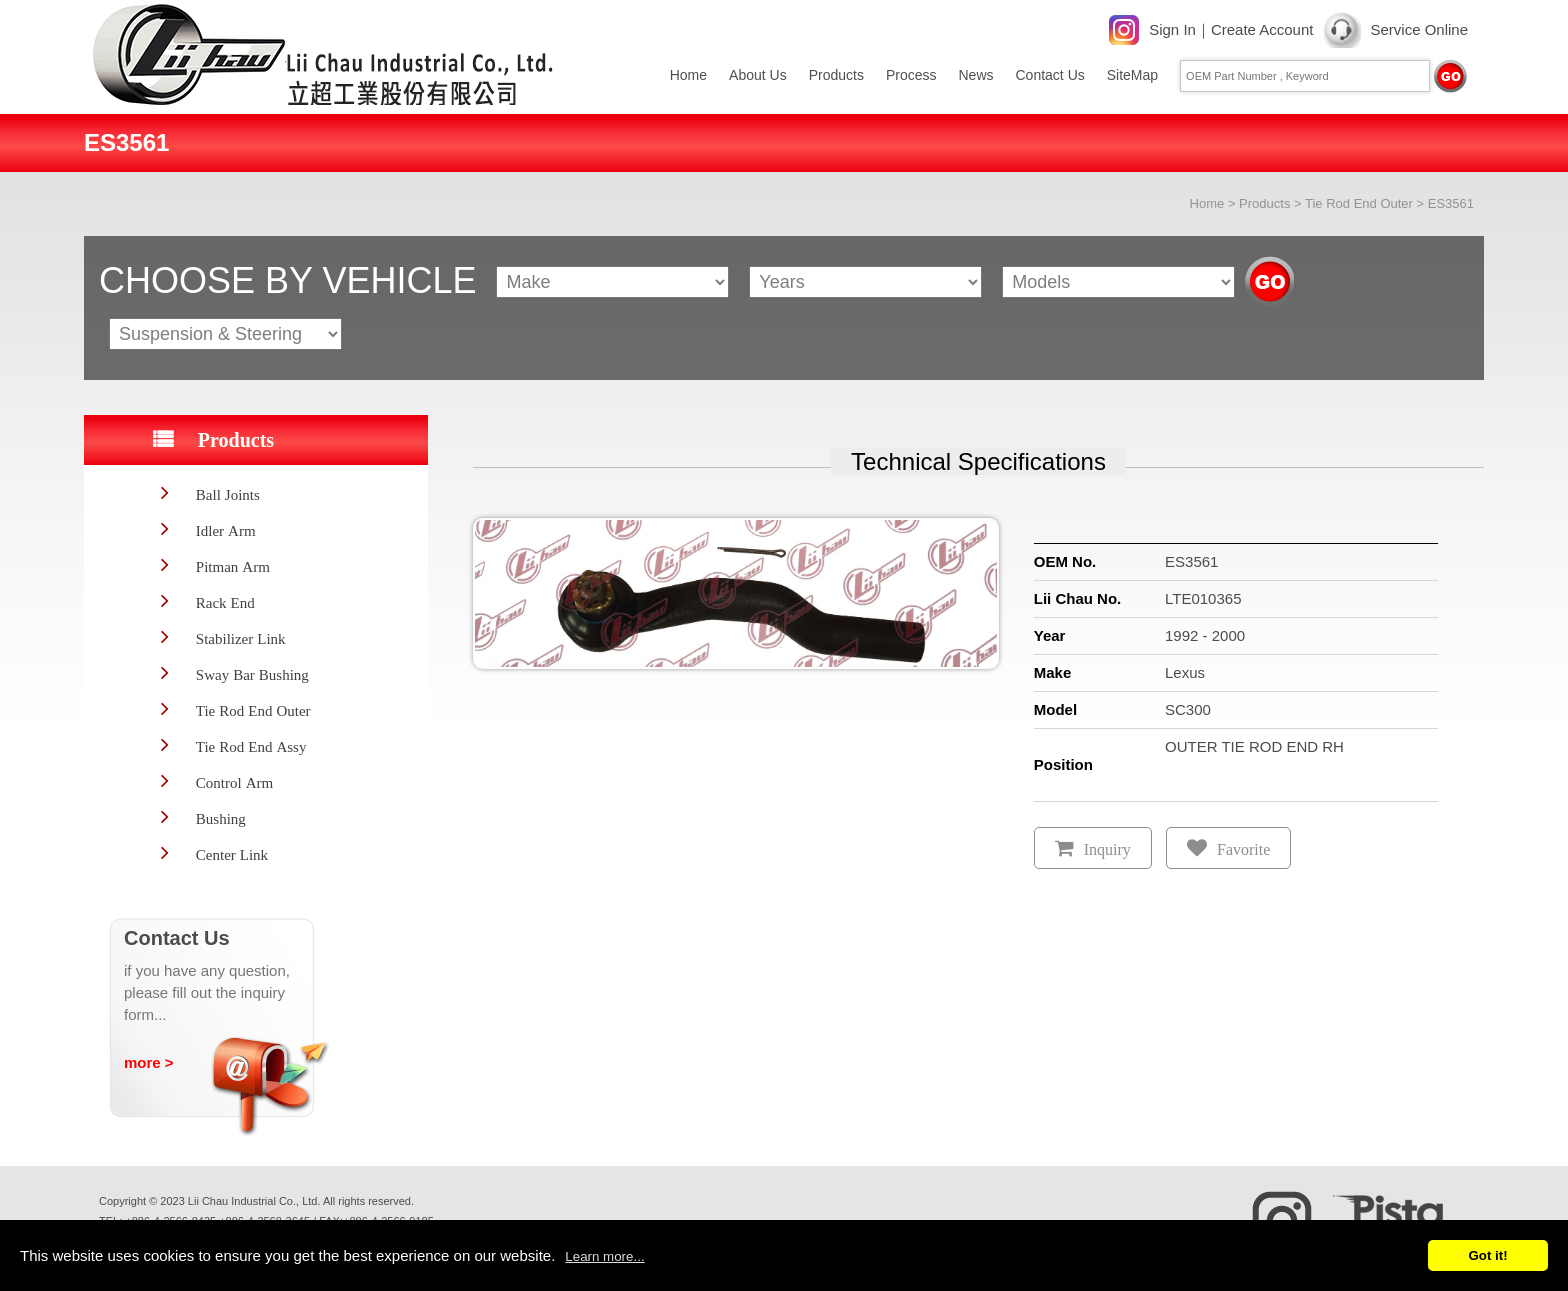 The image size is (1568, 1291). What do you see at coordinates (234, 782) in the screenshot?
I see `Control Arm` at bounding box center [234, 782].